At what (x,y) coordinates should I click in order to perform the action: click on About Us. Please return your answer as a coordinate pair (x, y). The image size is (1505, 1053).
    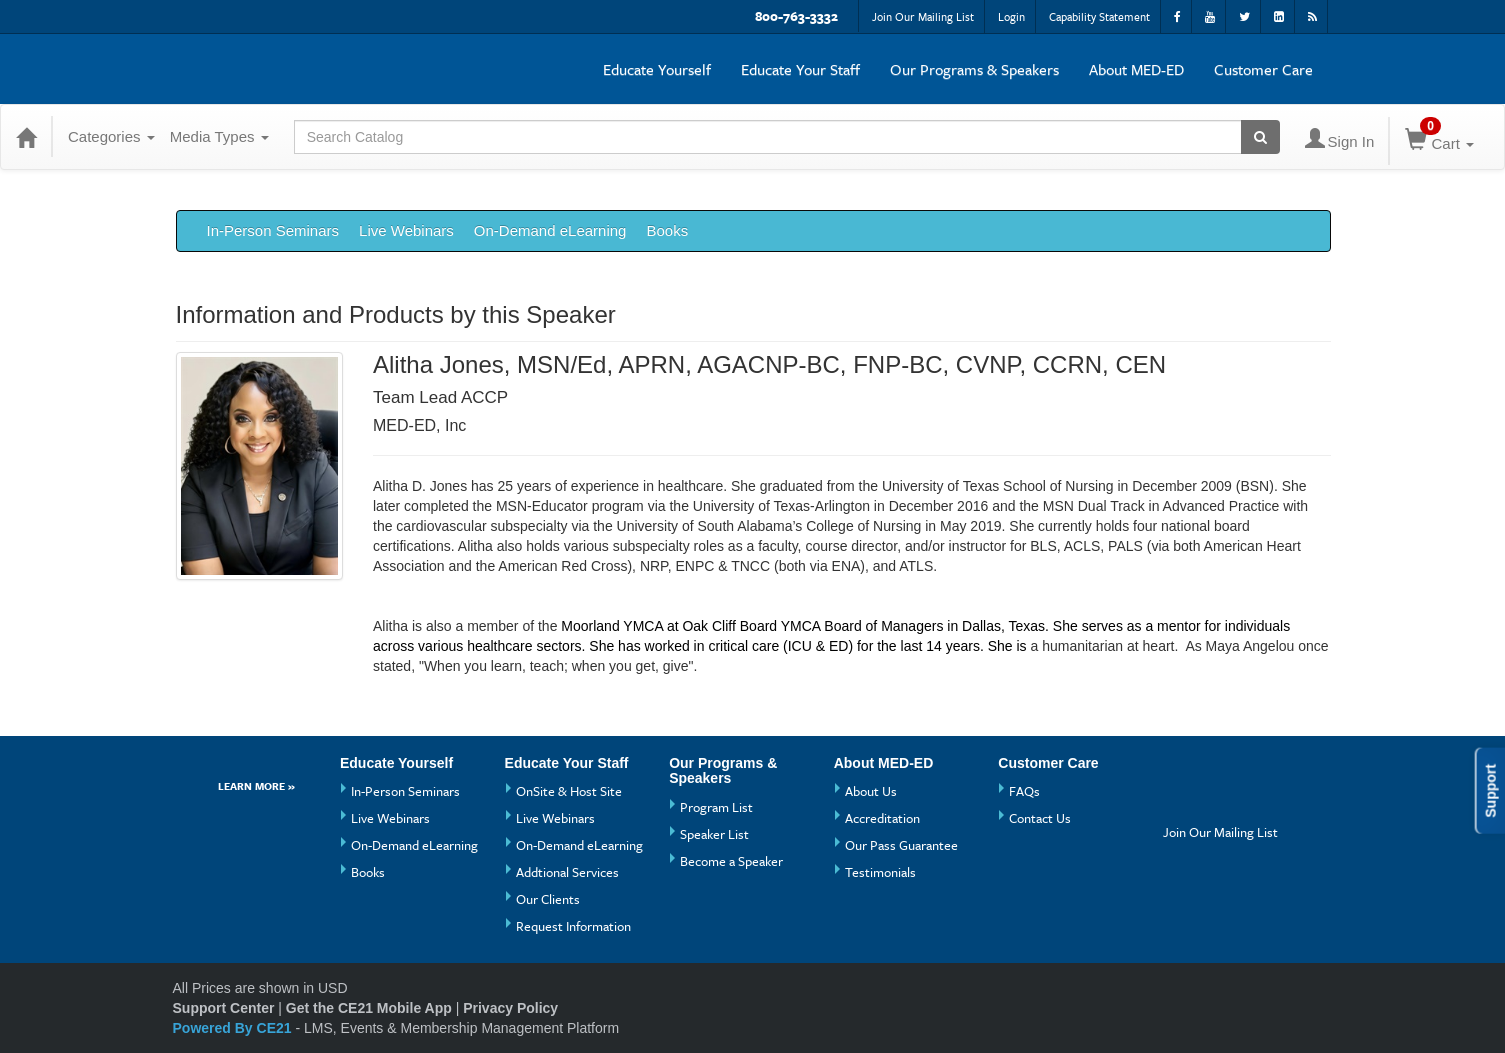
    Looking at the image, I should click on (871, 791).